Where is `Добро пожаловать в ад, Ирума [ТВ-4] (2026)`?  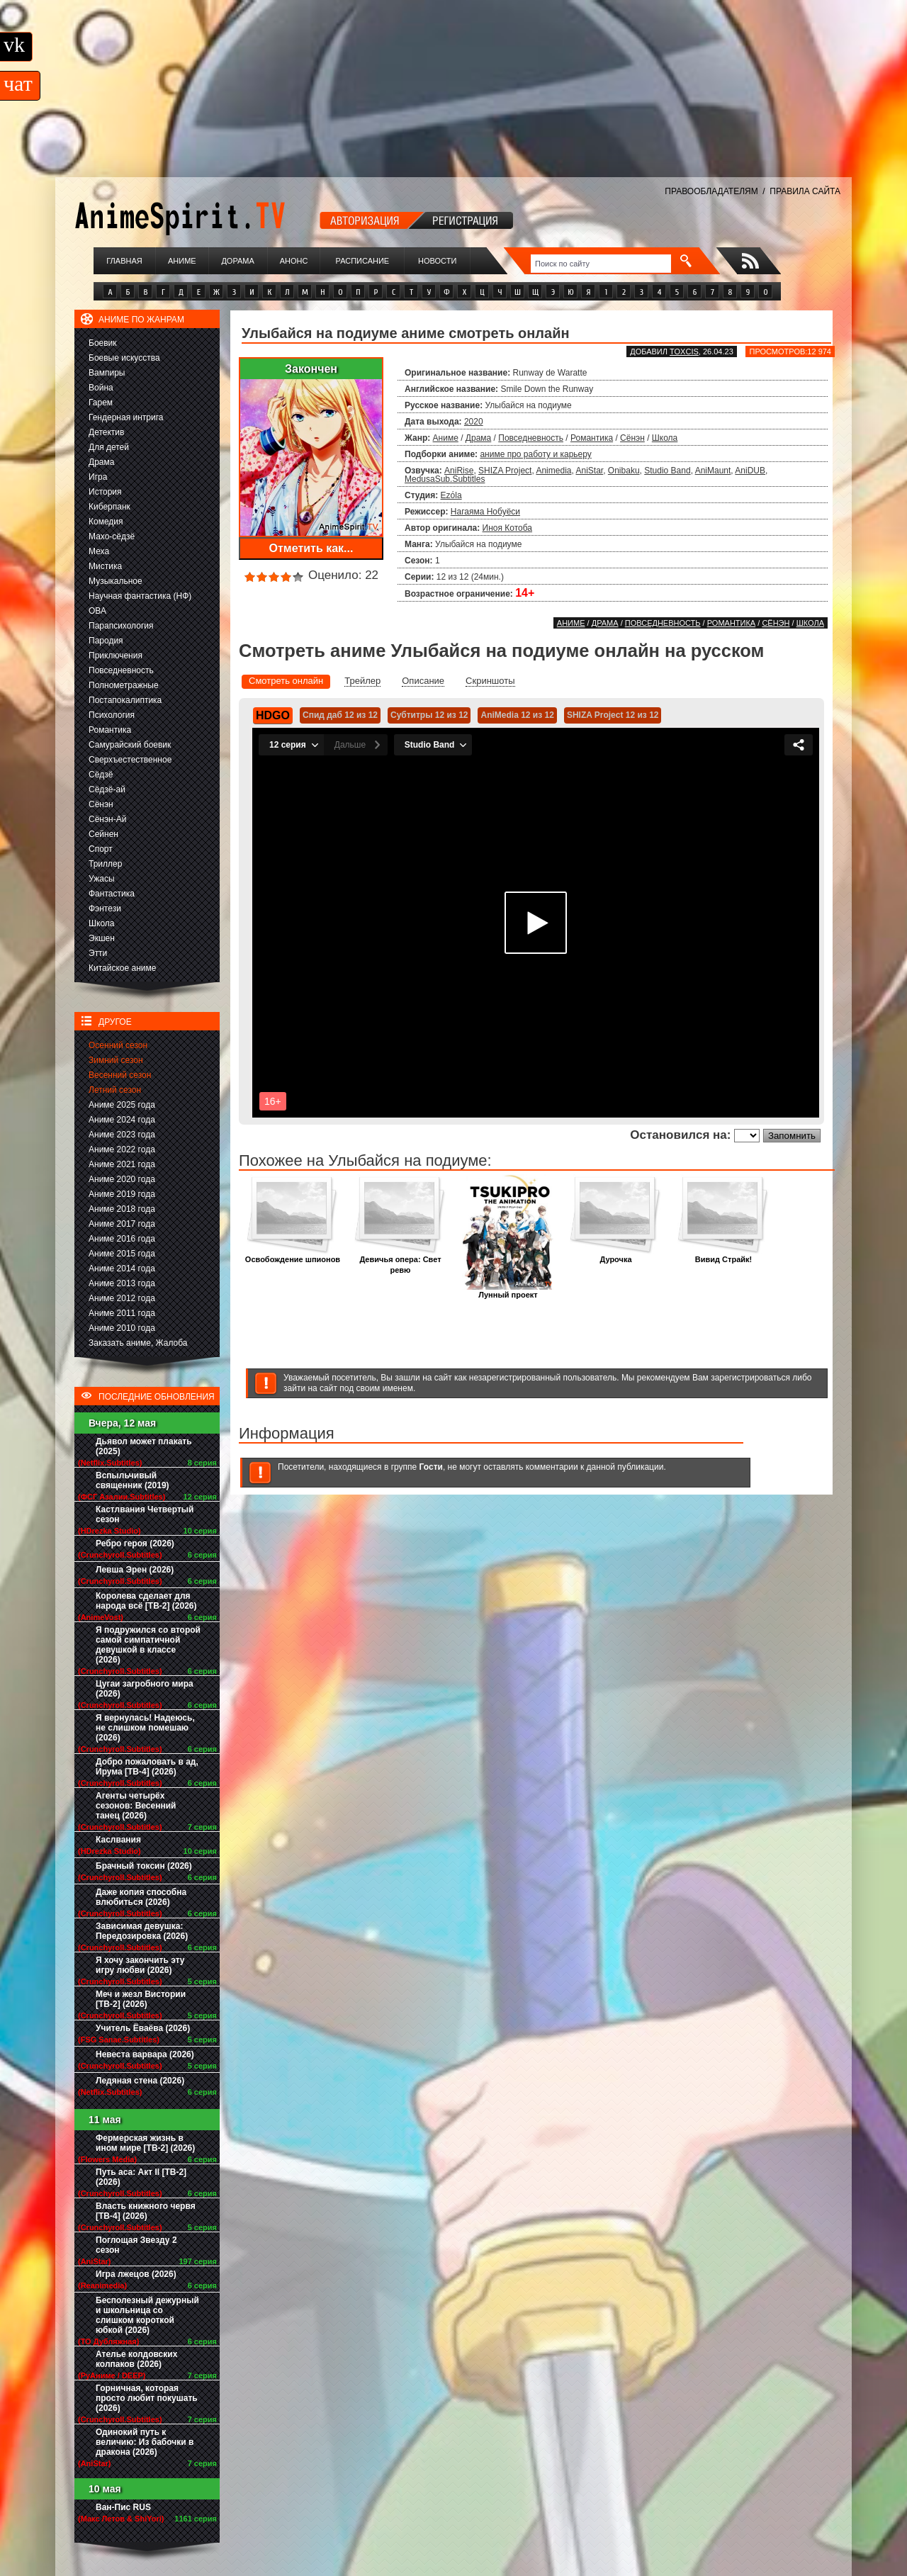 Добро пожаловать в ад, Ирума [ТВ-4] (2026) is located at coordinates (147, 1767).